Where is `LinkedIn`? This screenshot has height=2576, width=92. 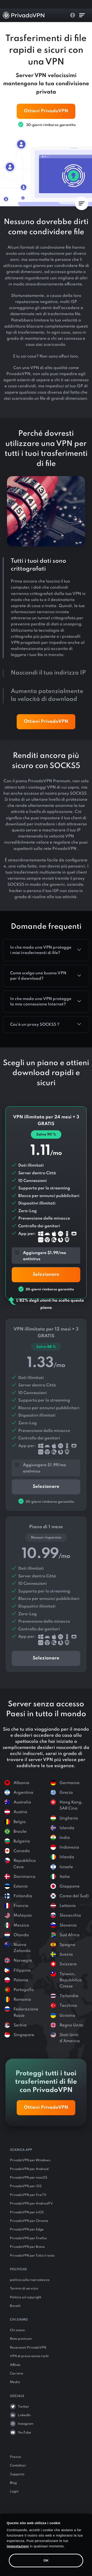 LinkedIn is located at coordinates (24, 2415).